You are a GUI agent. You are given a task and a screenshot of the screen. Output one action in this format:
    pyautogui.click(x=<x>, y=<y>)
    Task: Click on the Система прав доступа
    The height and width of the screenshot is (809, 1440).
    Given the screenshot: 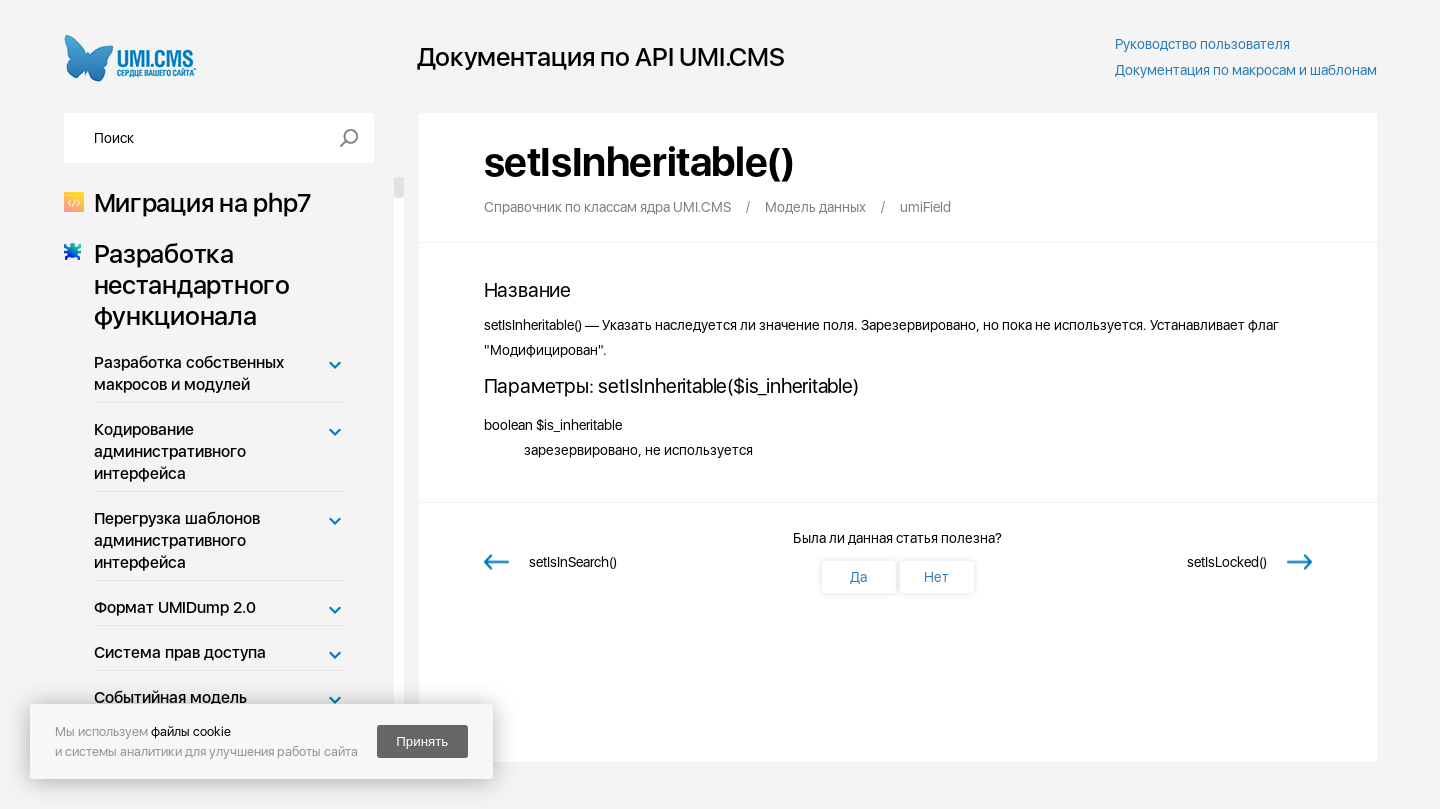 What is the action you would take?
    pyautogui.click(x=180, y=652)
    